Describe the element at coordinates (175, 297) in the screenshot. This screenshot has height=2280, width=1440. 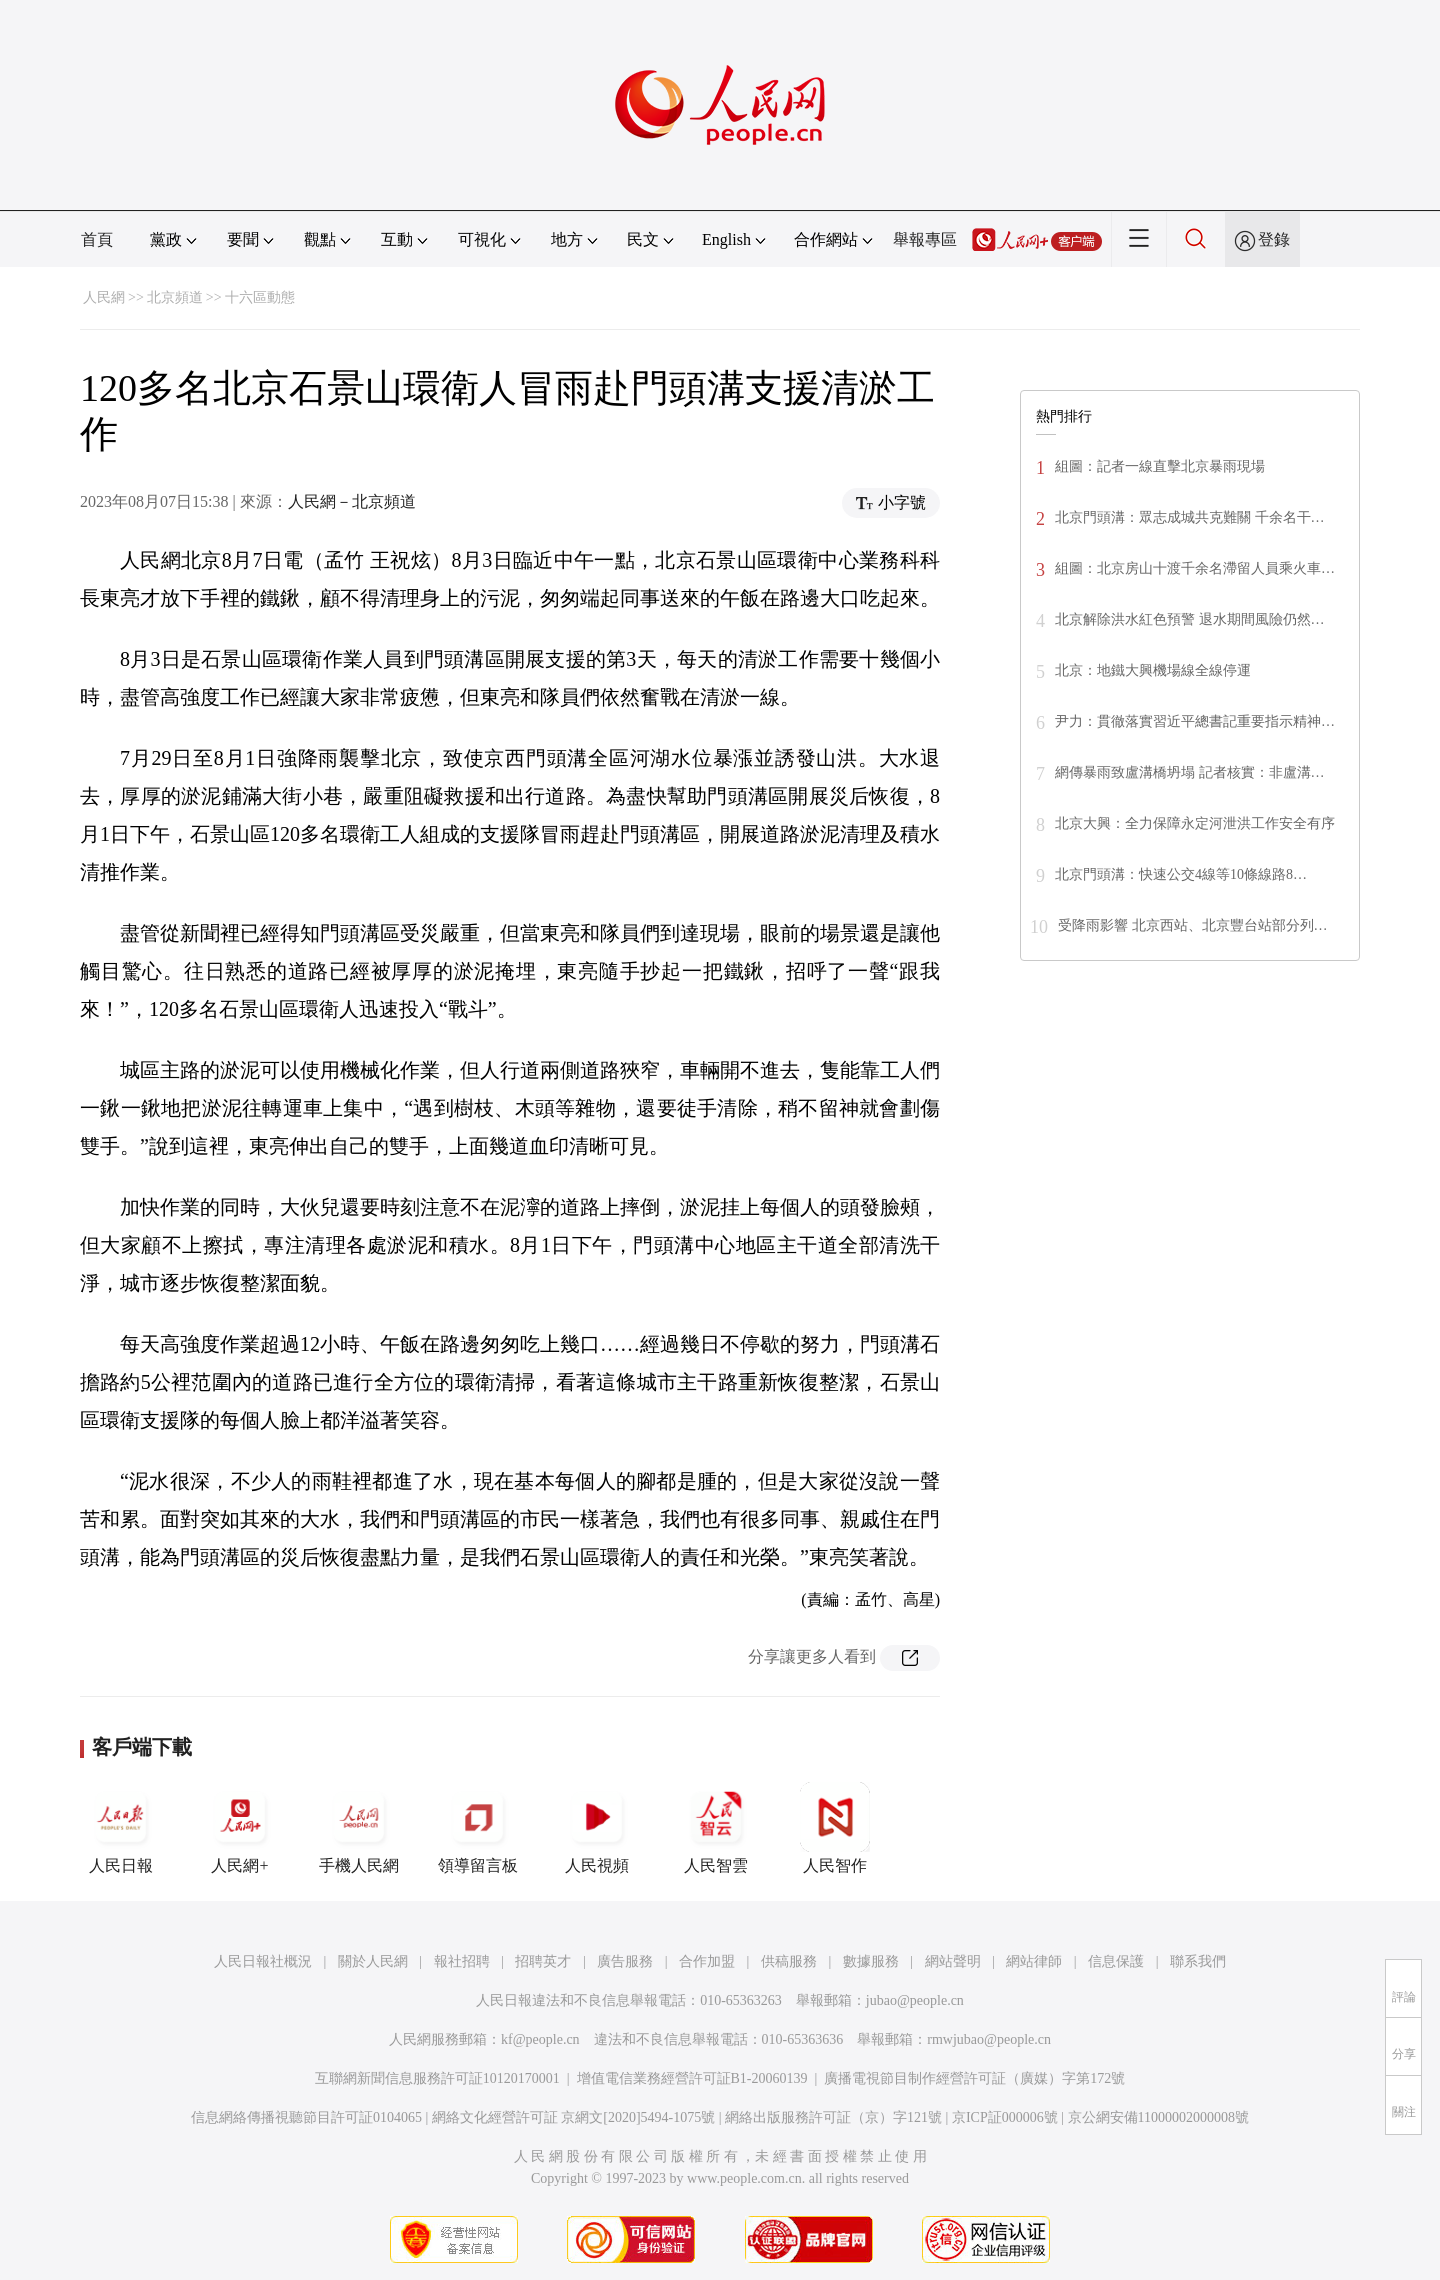
I see `北京頻道` at that location.